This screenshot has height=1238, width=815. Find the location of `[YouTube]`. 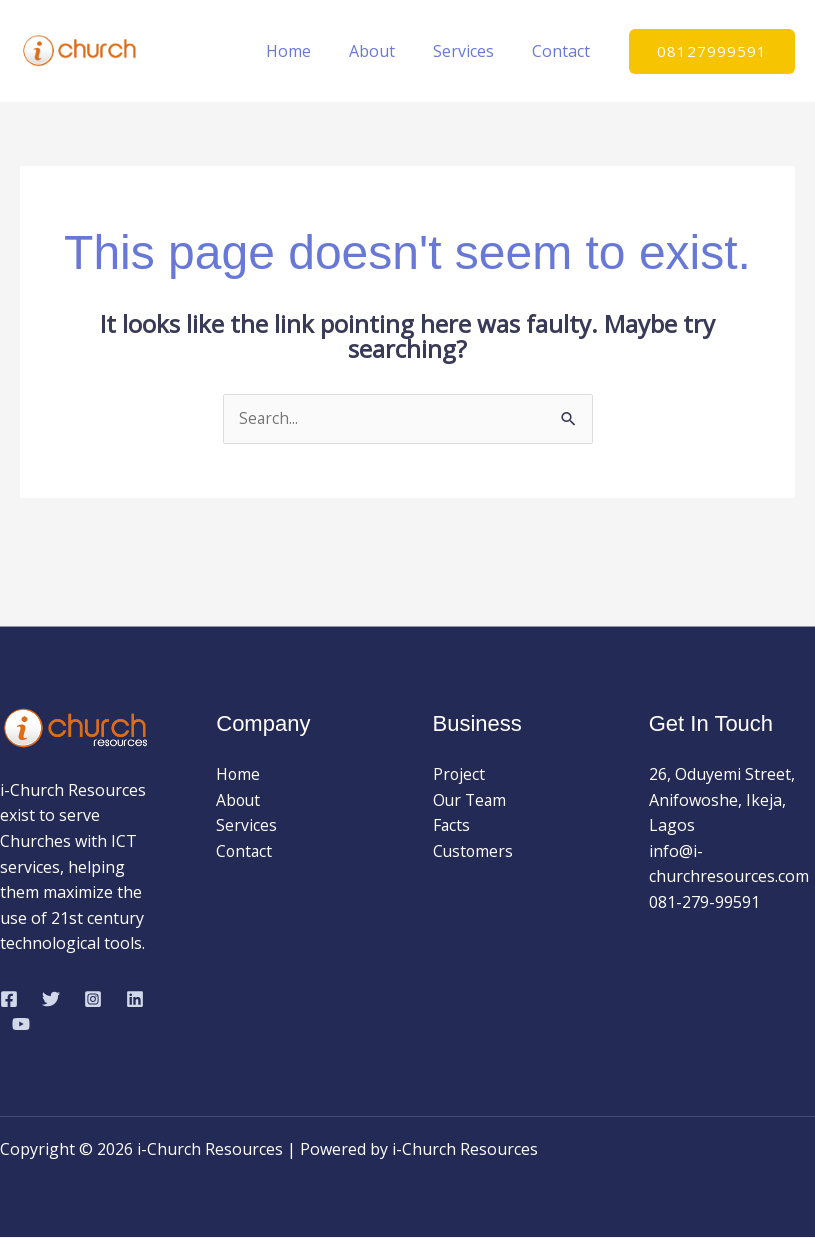

[YouTube] is located at coordinates (21, 1025).